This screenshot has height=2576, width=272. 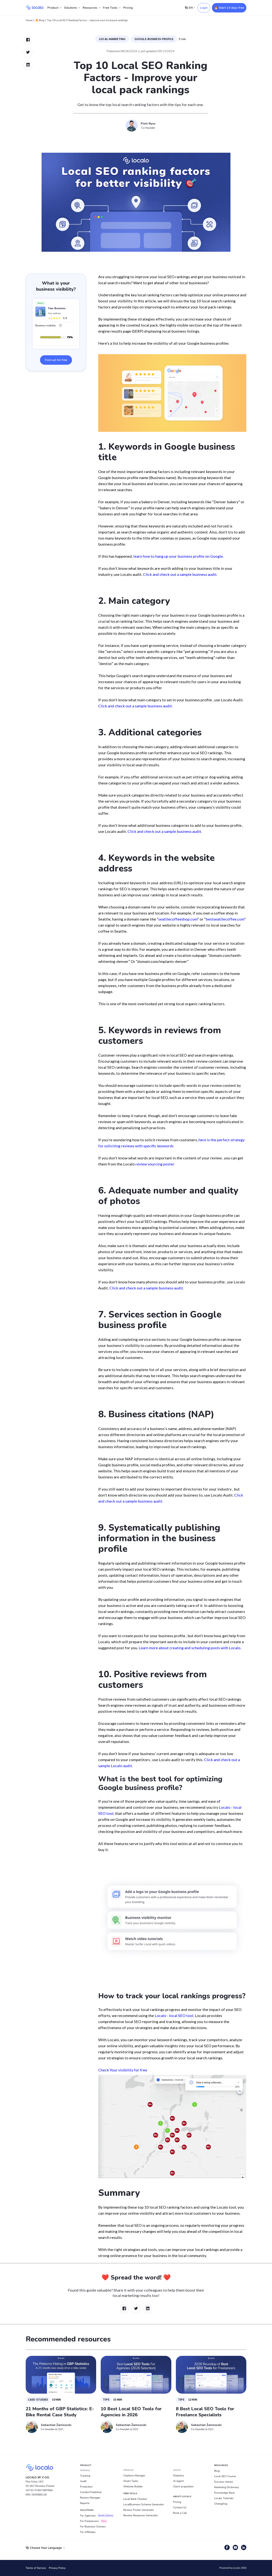 I want to click on Audit, so click(x=83, y=2481).